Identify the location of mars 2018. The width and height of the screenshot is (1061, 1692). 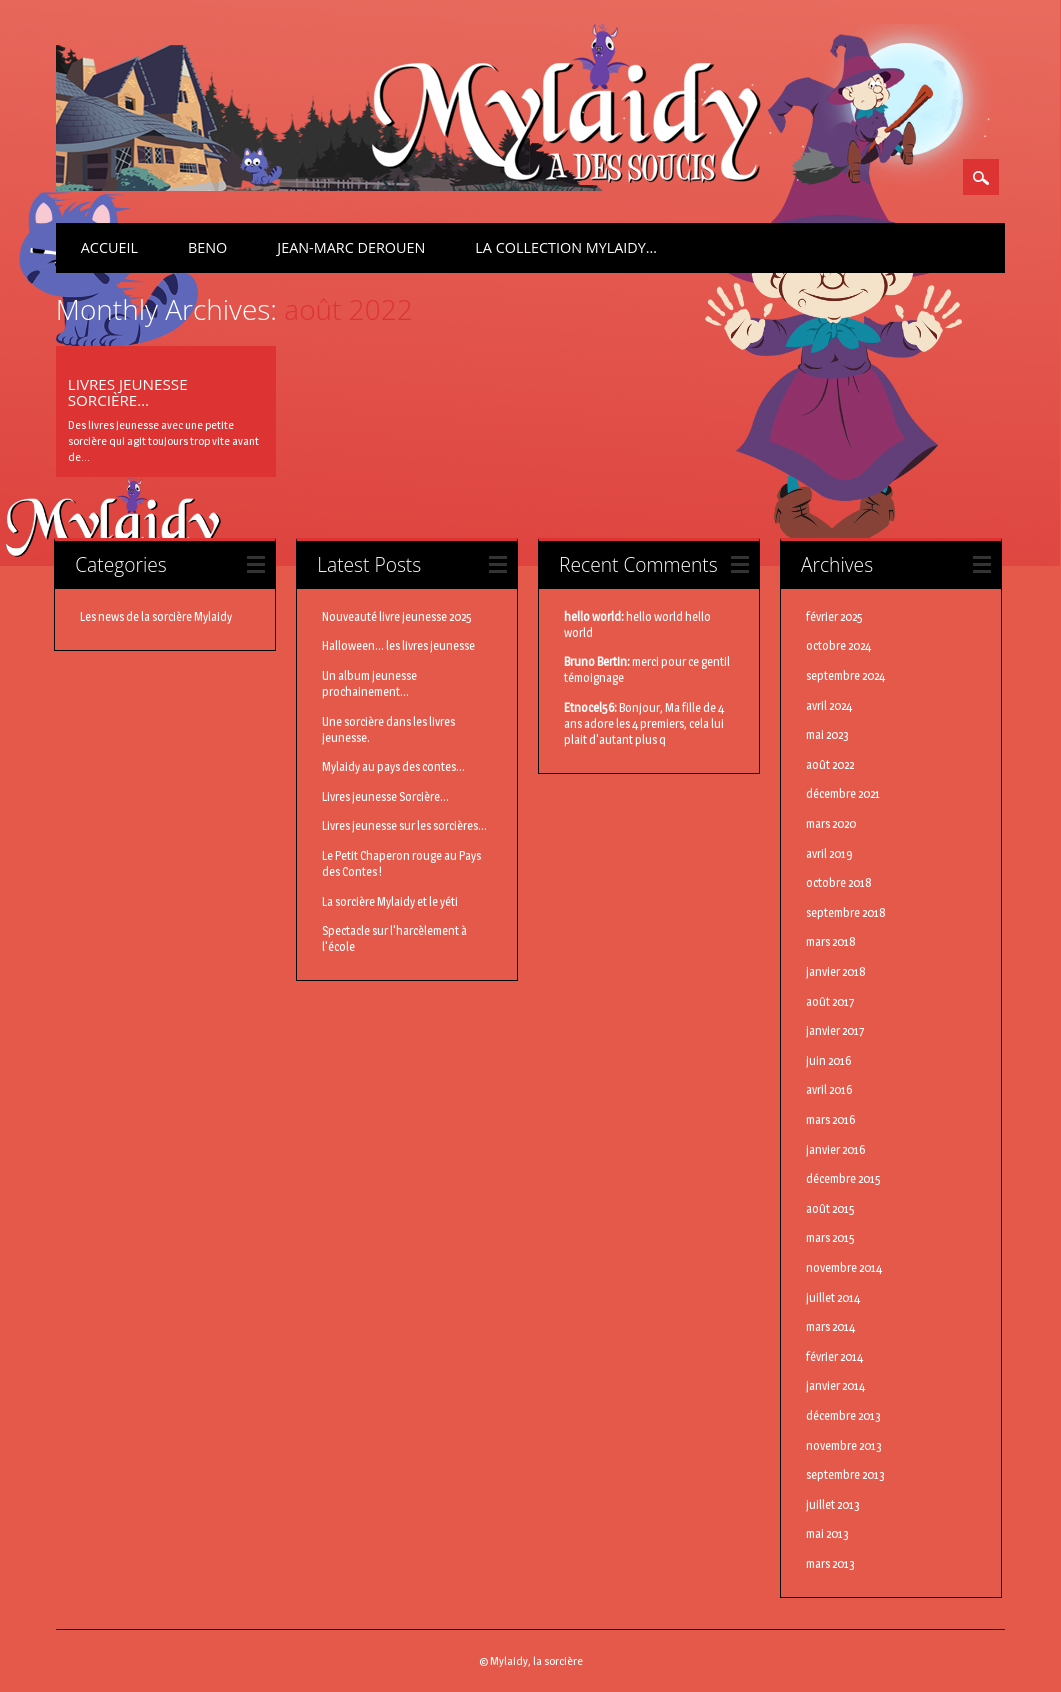
(831, 941).